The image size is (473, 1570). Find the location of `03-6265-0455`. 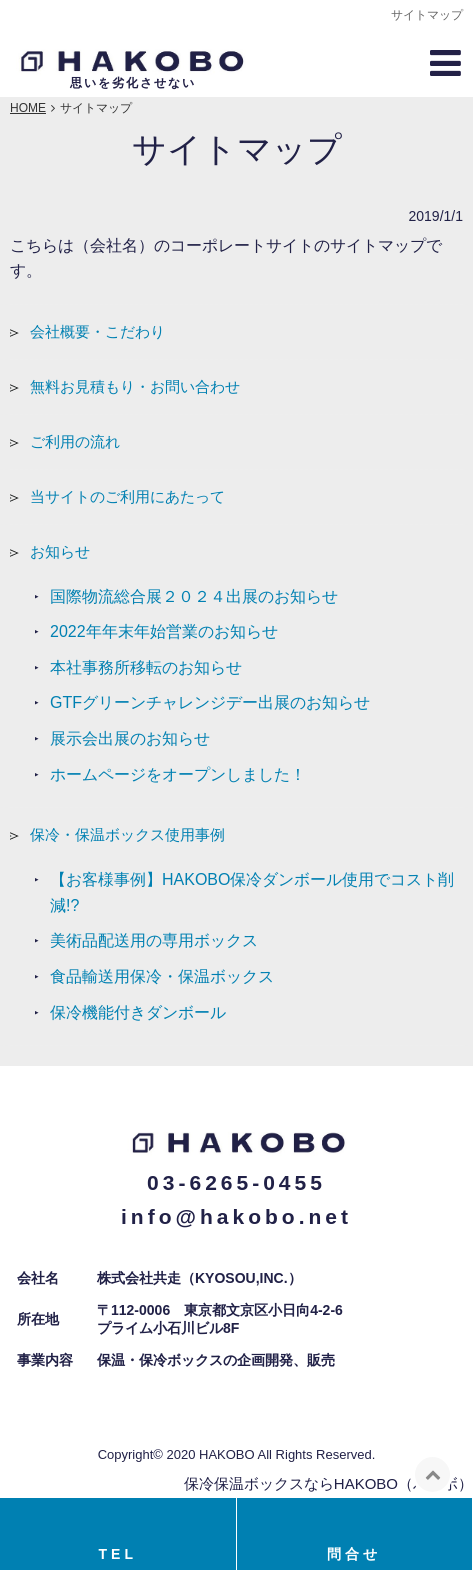

03-6265-0455 is located at coordinates (236, 1182).